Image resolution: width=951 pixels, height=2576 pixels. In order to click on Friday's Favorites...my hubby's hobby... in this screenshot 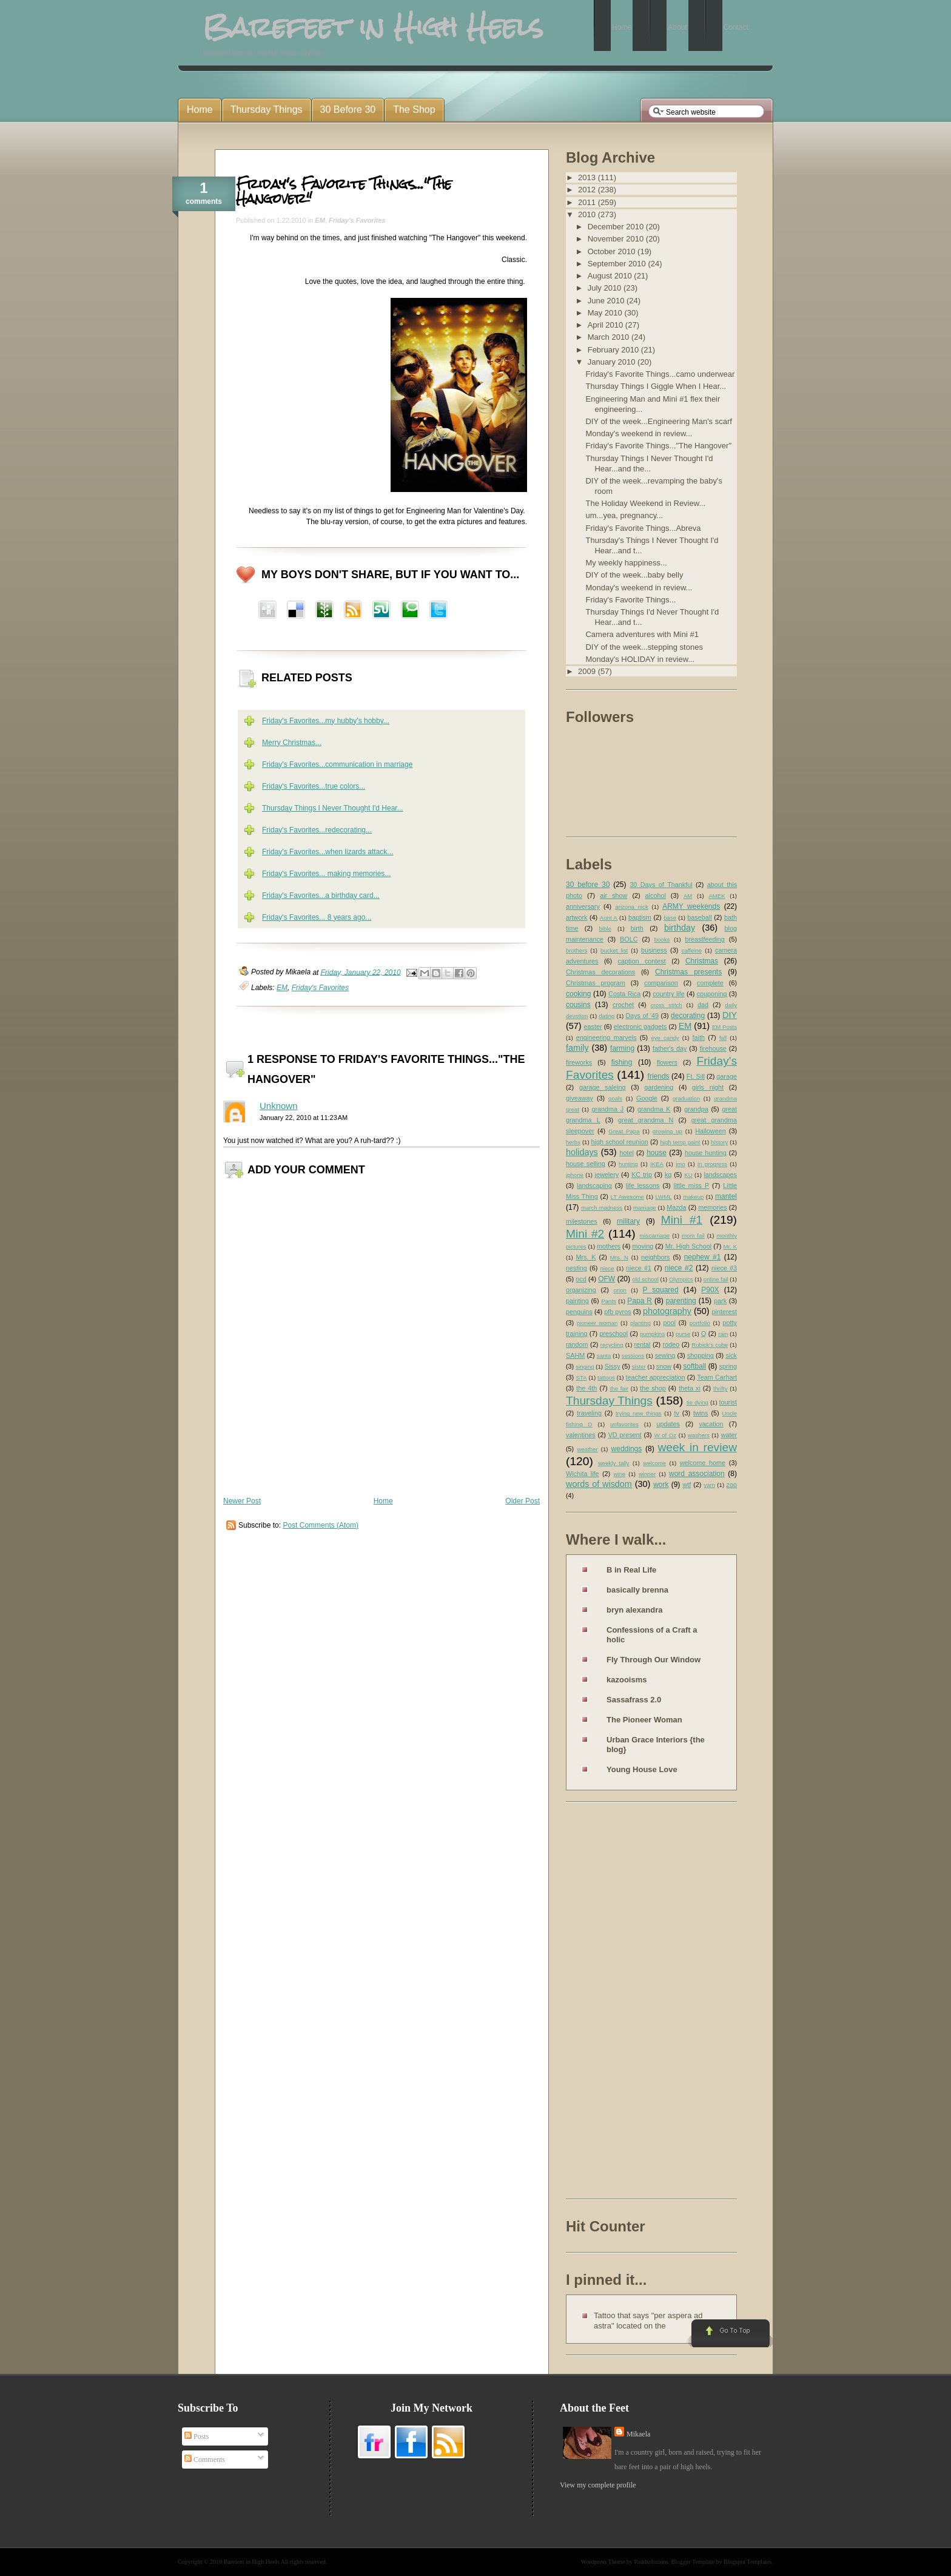, I will do `click(325, 720)`.